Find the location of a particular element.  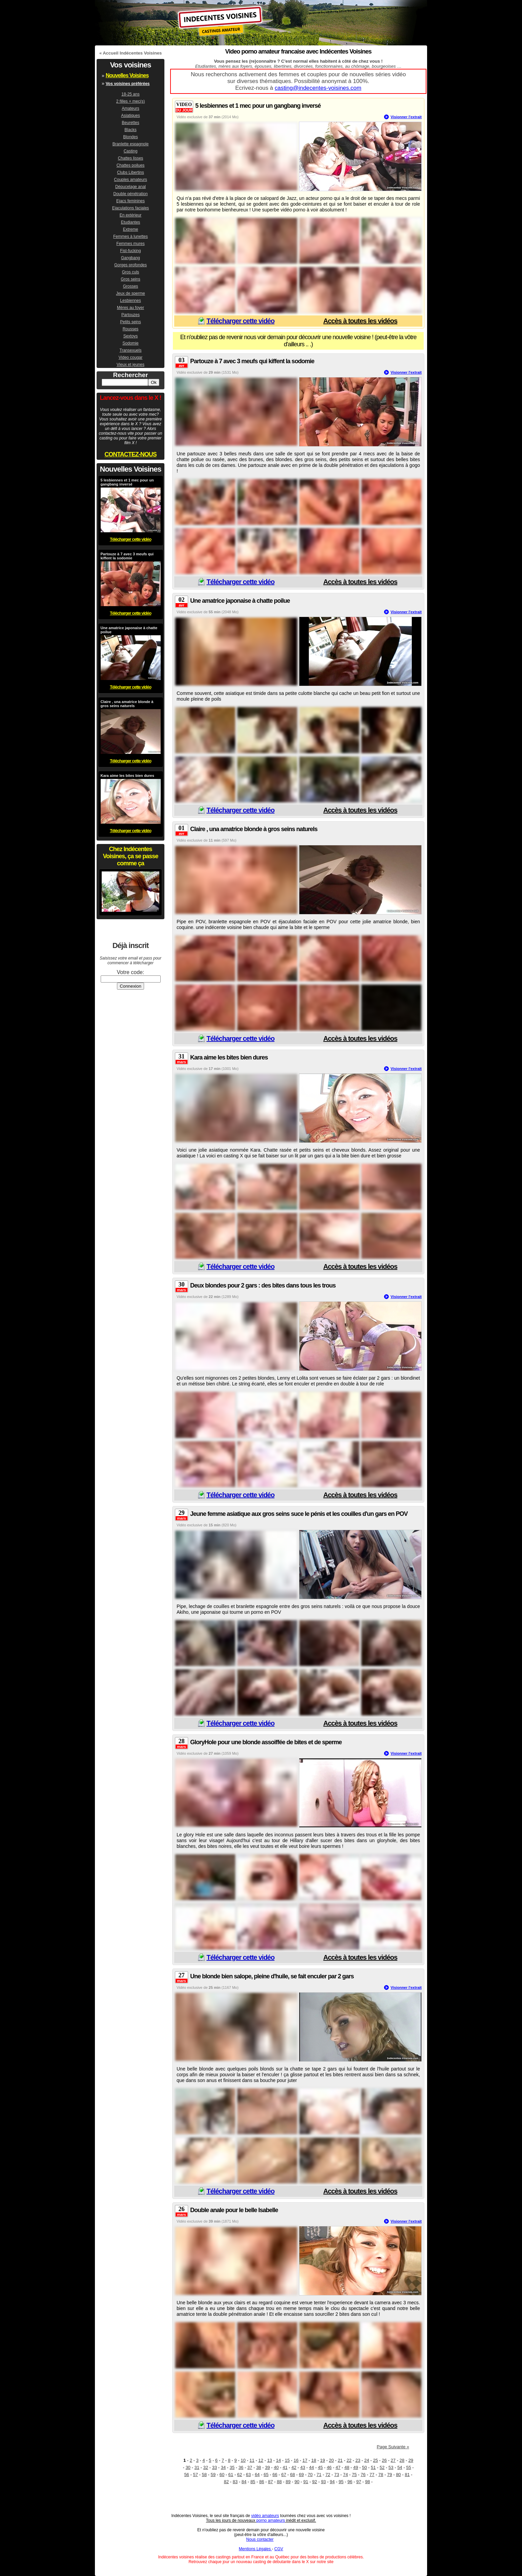

16 is located at coordinates (296, 2460).